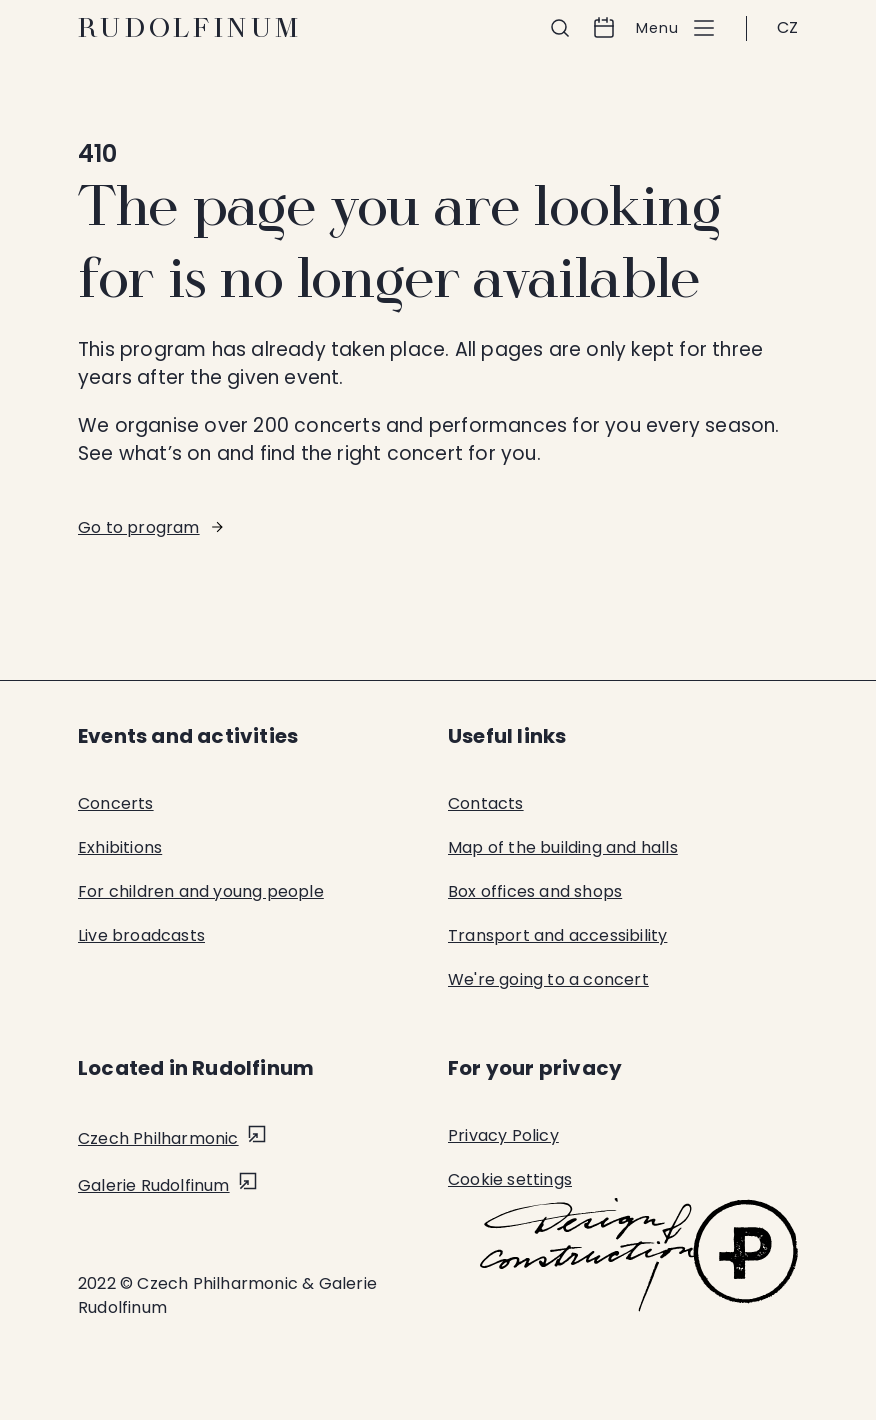 The width and height of the screenshot is (876, 1420). I want to click on Contacts, so click(486, 803).